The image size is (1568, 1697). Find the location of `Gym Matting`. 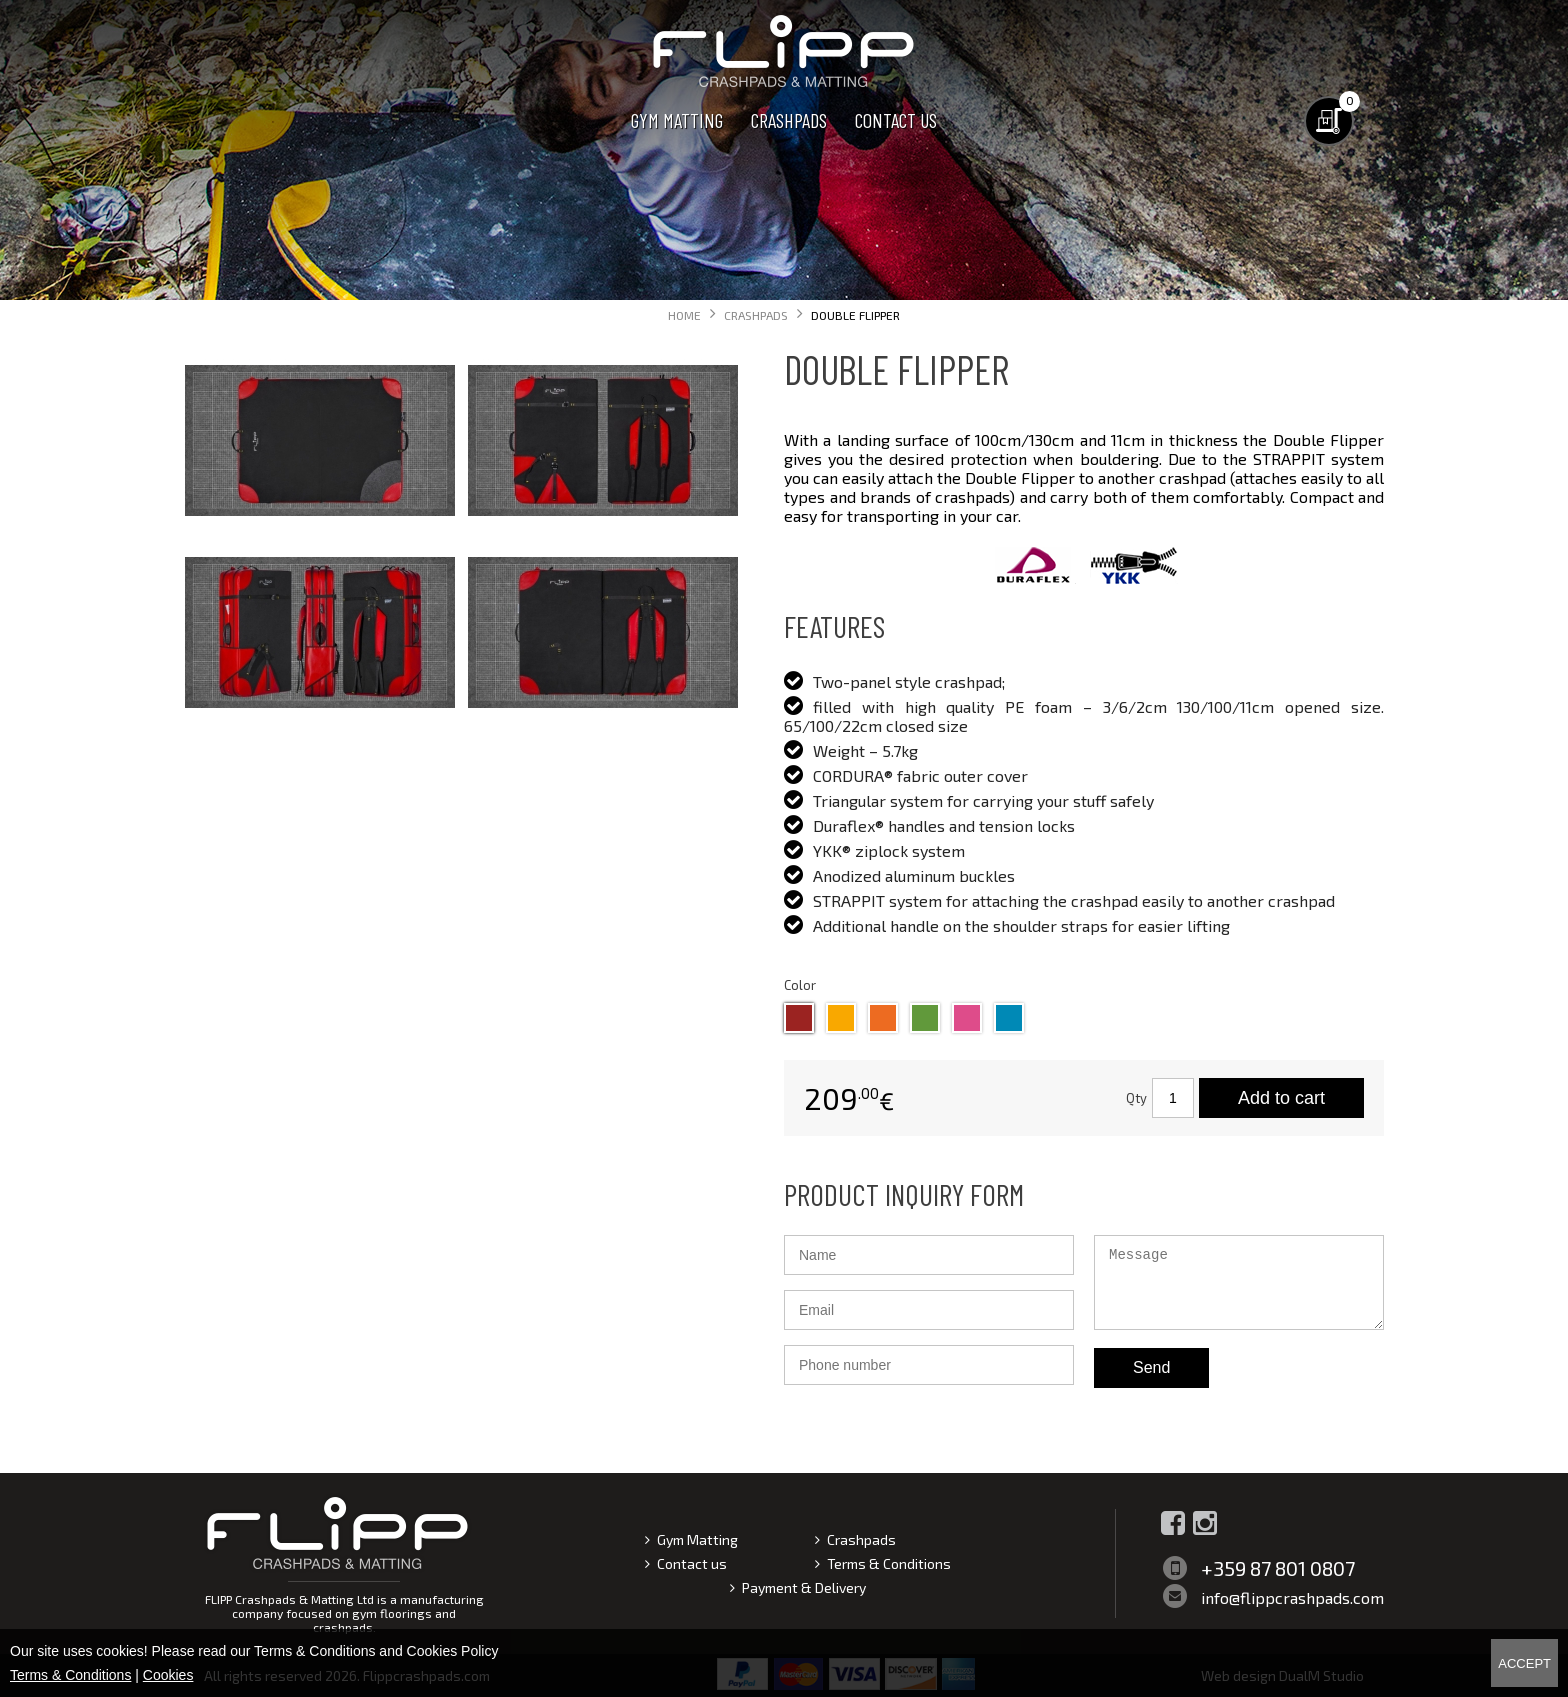

Gym Matting is located at coordinates (677, 120).